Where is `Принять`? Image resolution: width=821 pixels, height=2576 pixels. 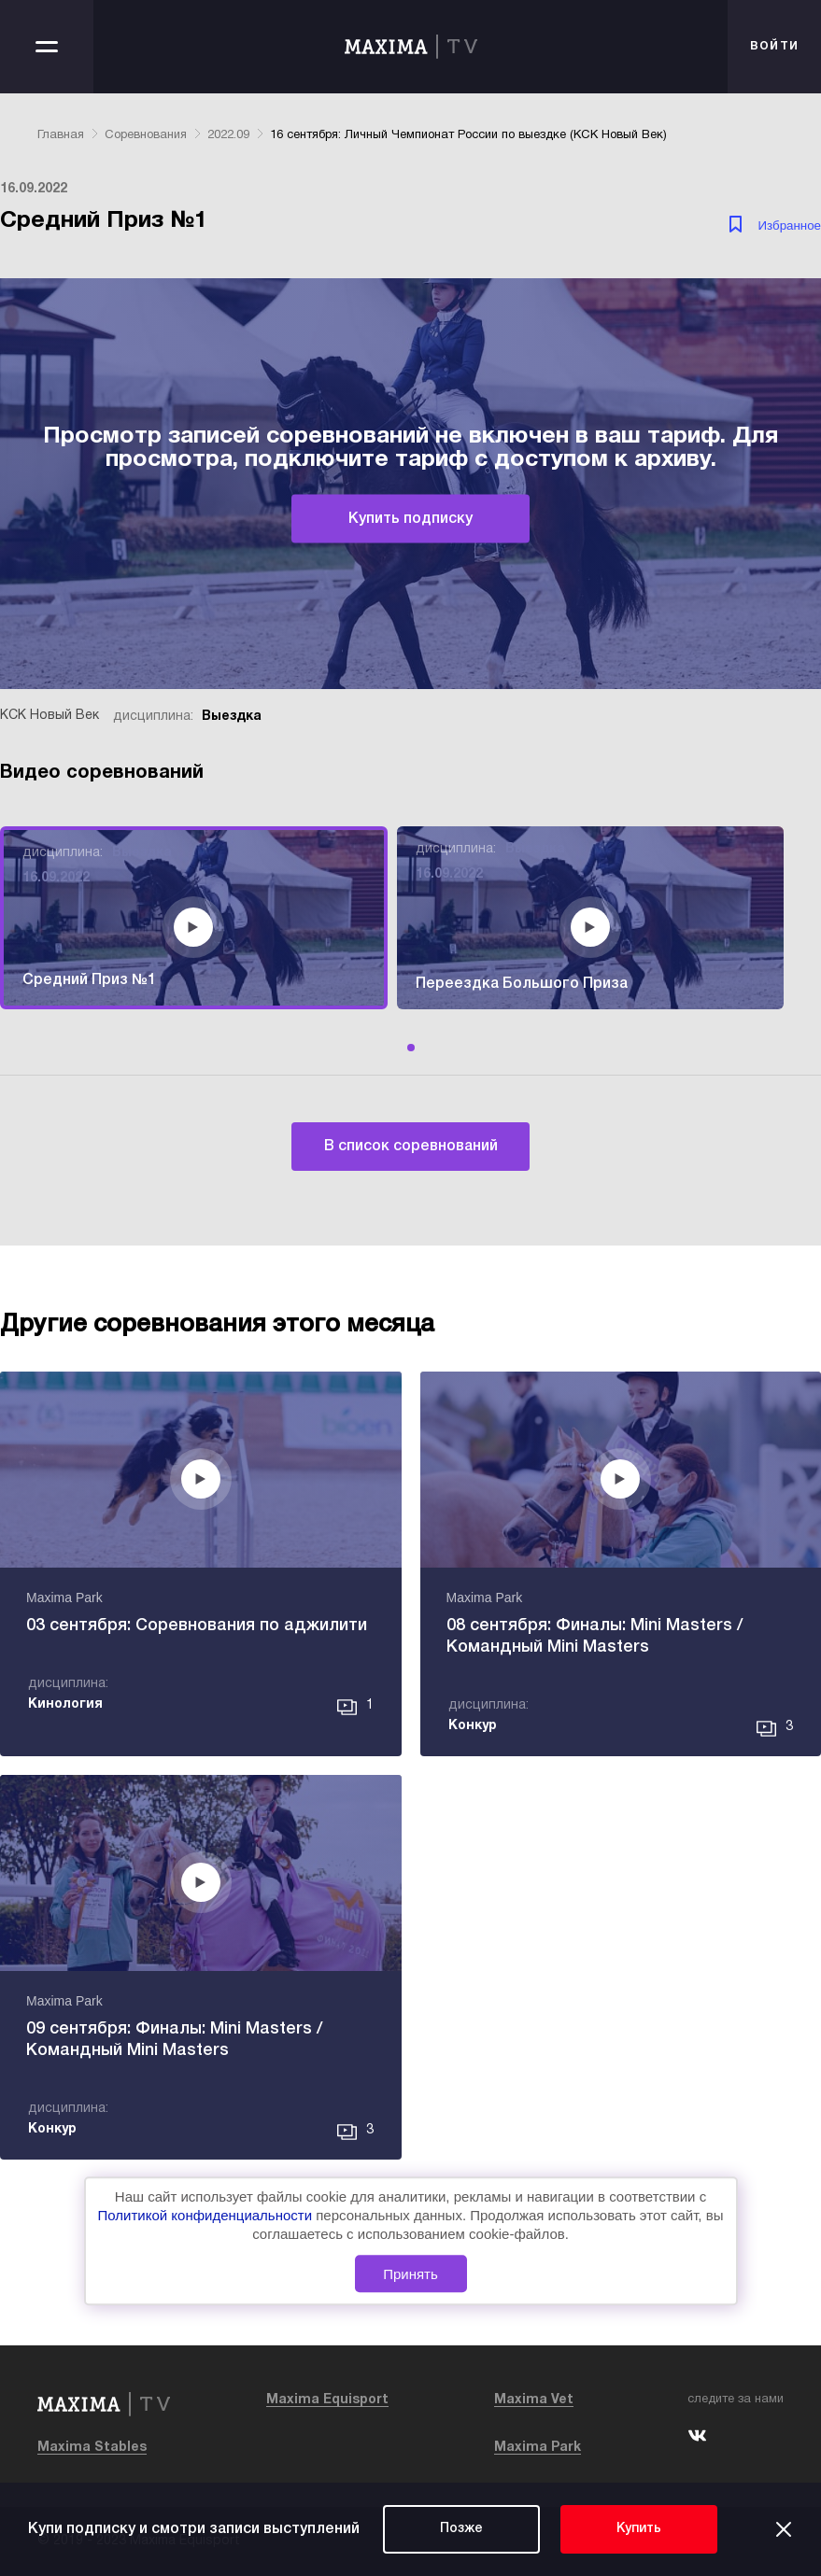 Принять is located at coordinates (410, 2274).